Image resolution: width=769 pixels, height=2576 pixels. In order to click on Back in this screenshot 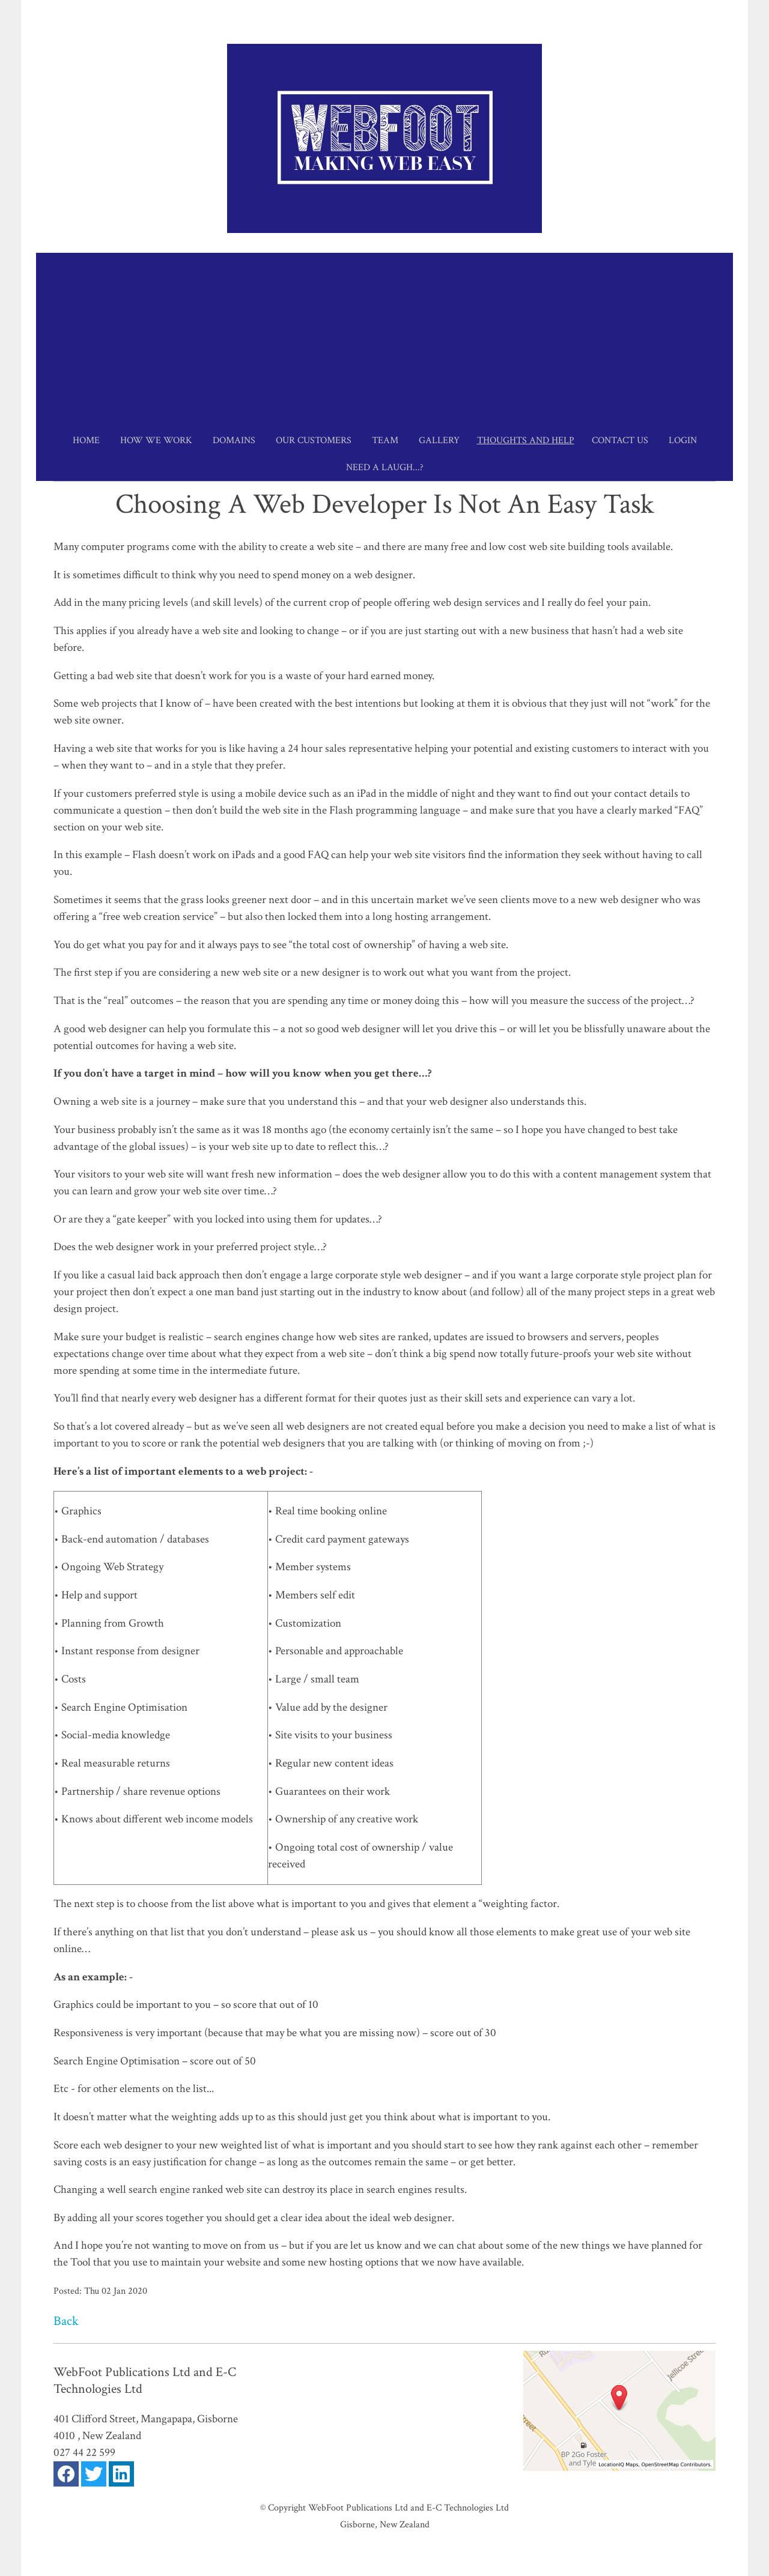, I will do `click(66, 2321)`.